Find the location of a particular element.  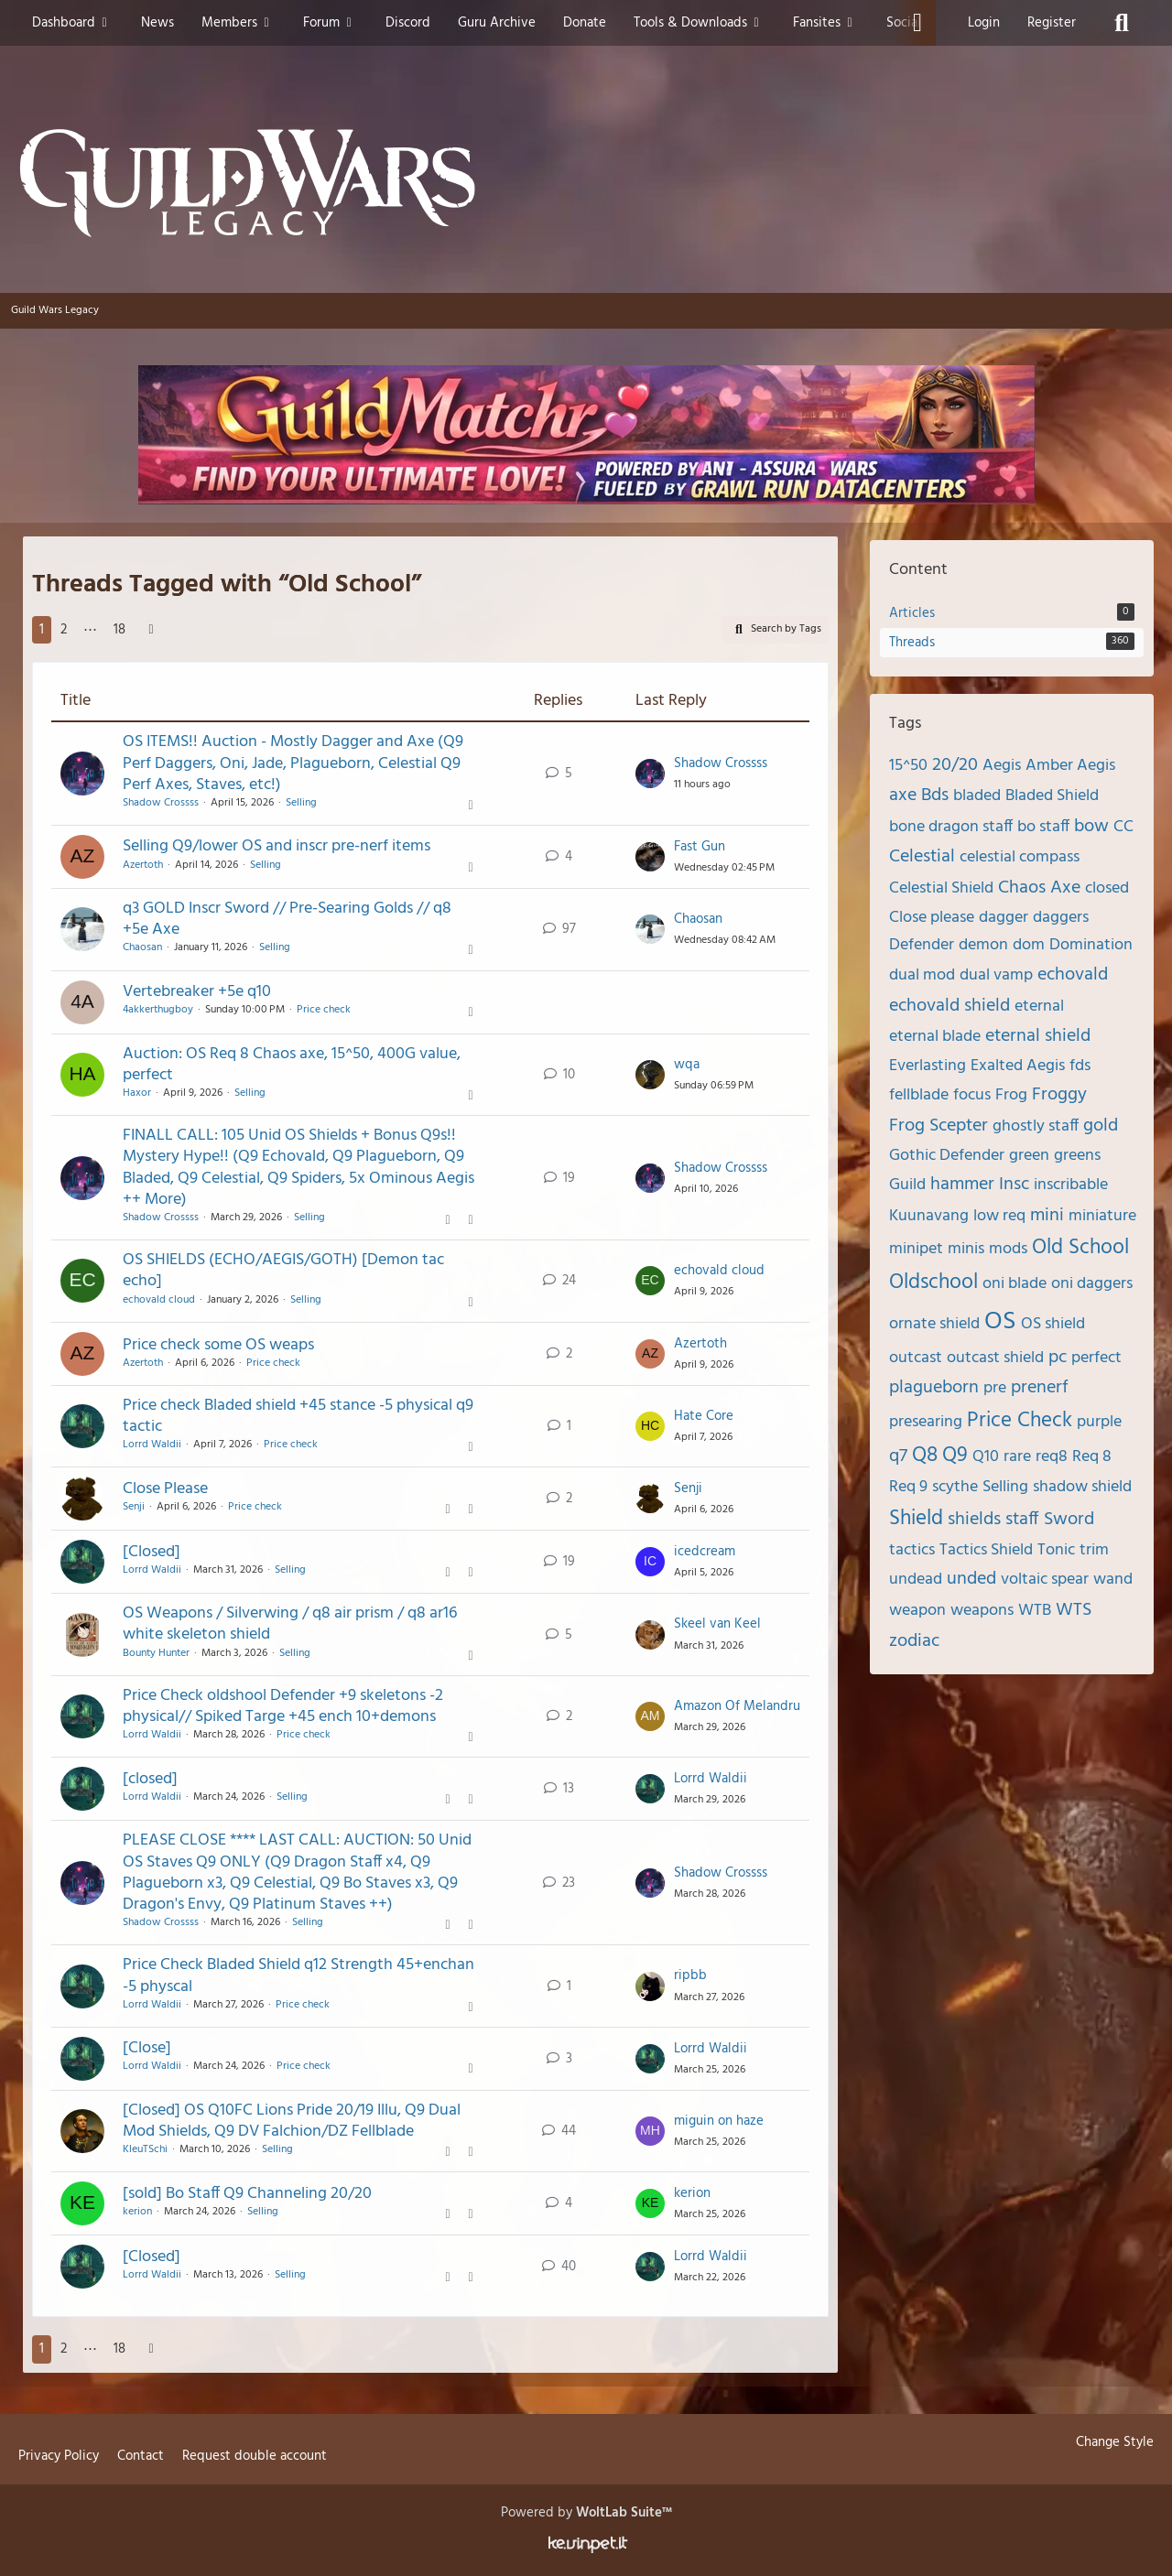

[Close] is located at coordinates (147, 2048).